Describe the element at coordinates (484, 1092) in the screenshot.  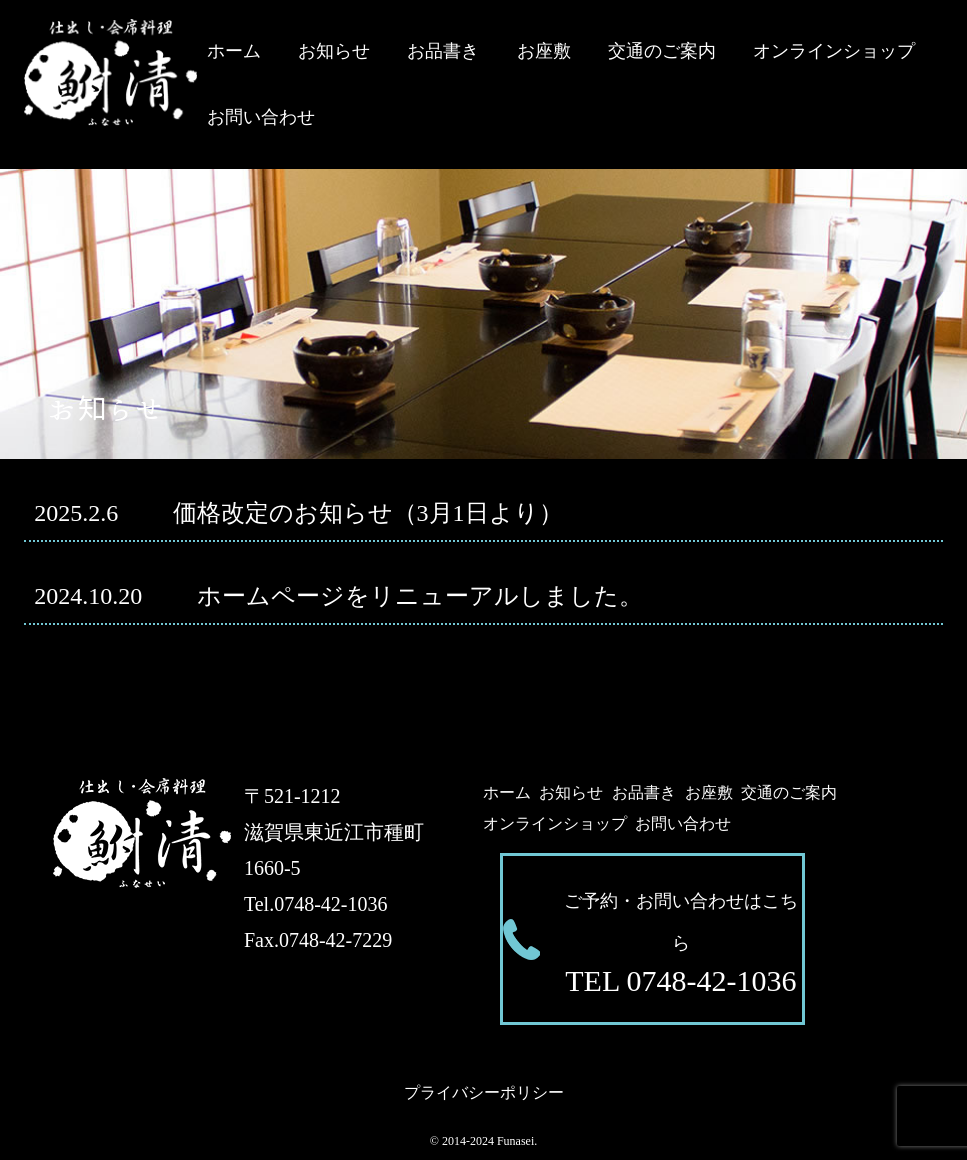
I see `プライバシーポリシー` at that location.